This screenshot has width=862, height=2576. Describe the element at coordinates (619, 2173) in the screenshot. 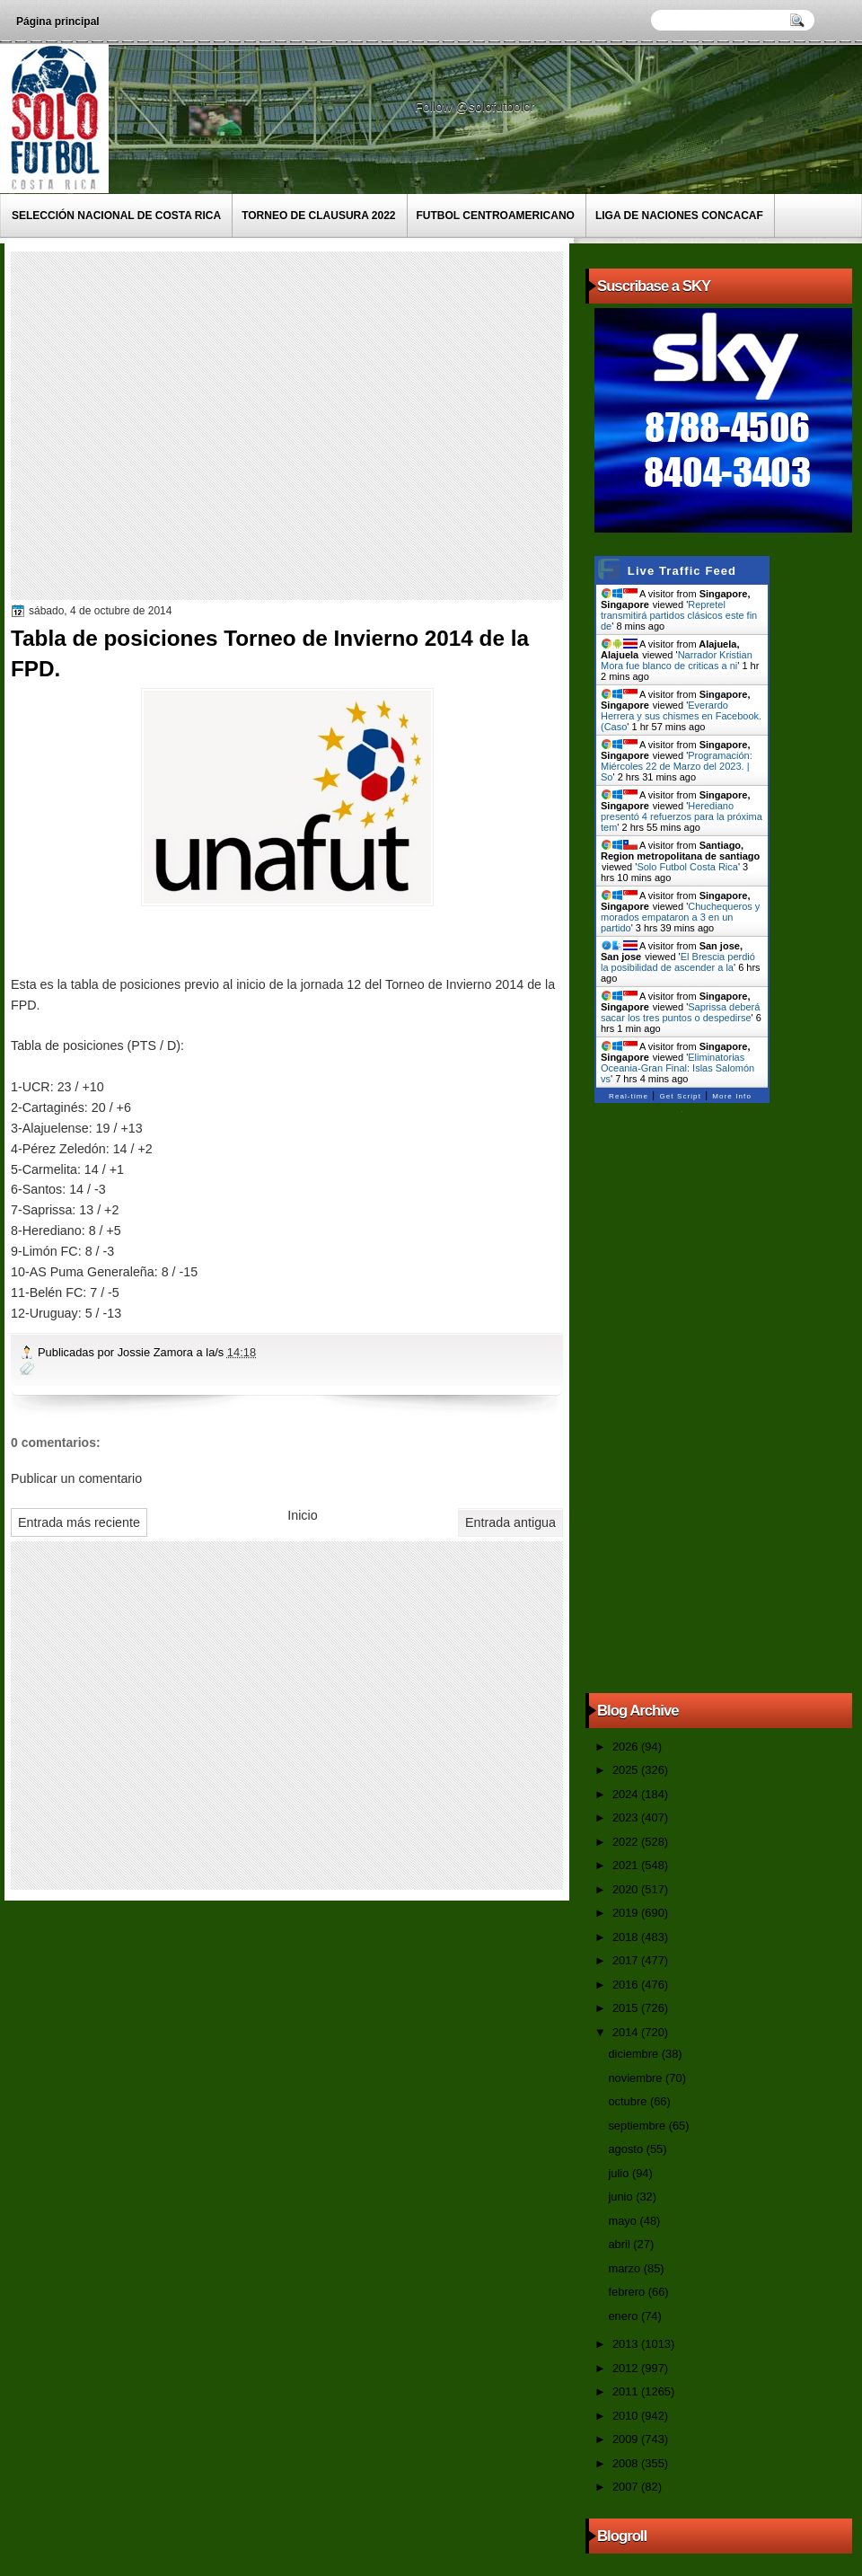

I see `julio` at that location.